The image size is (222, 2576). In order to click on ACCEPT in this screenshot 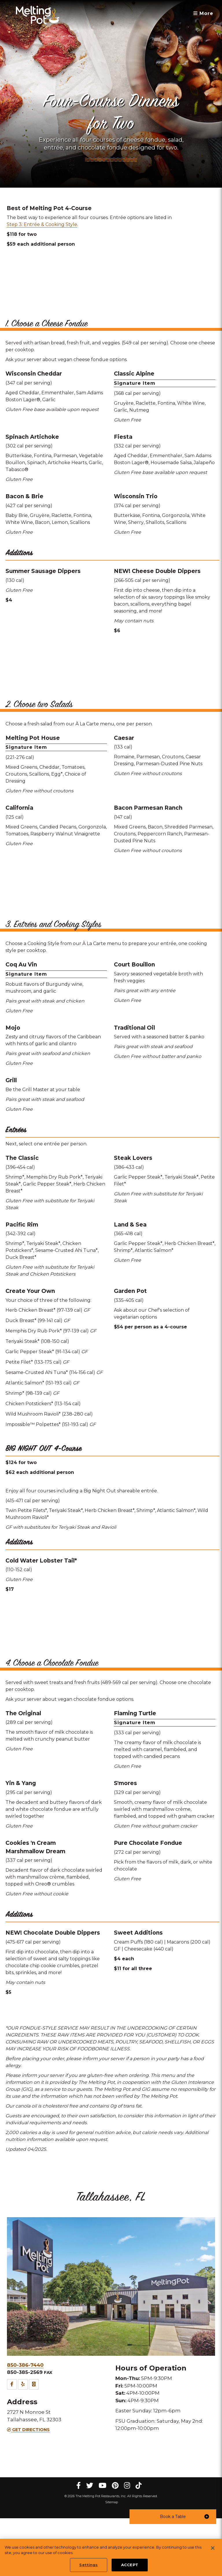, I will do `click(129, 2569)`.